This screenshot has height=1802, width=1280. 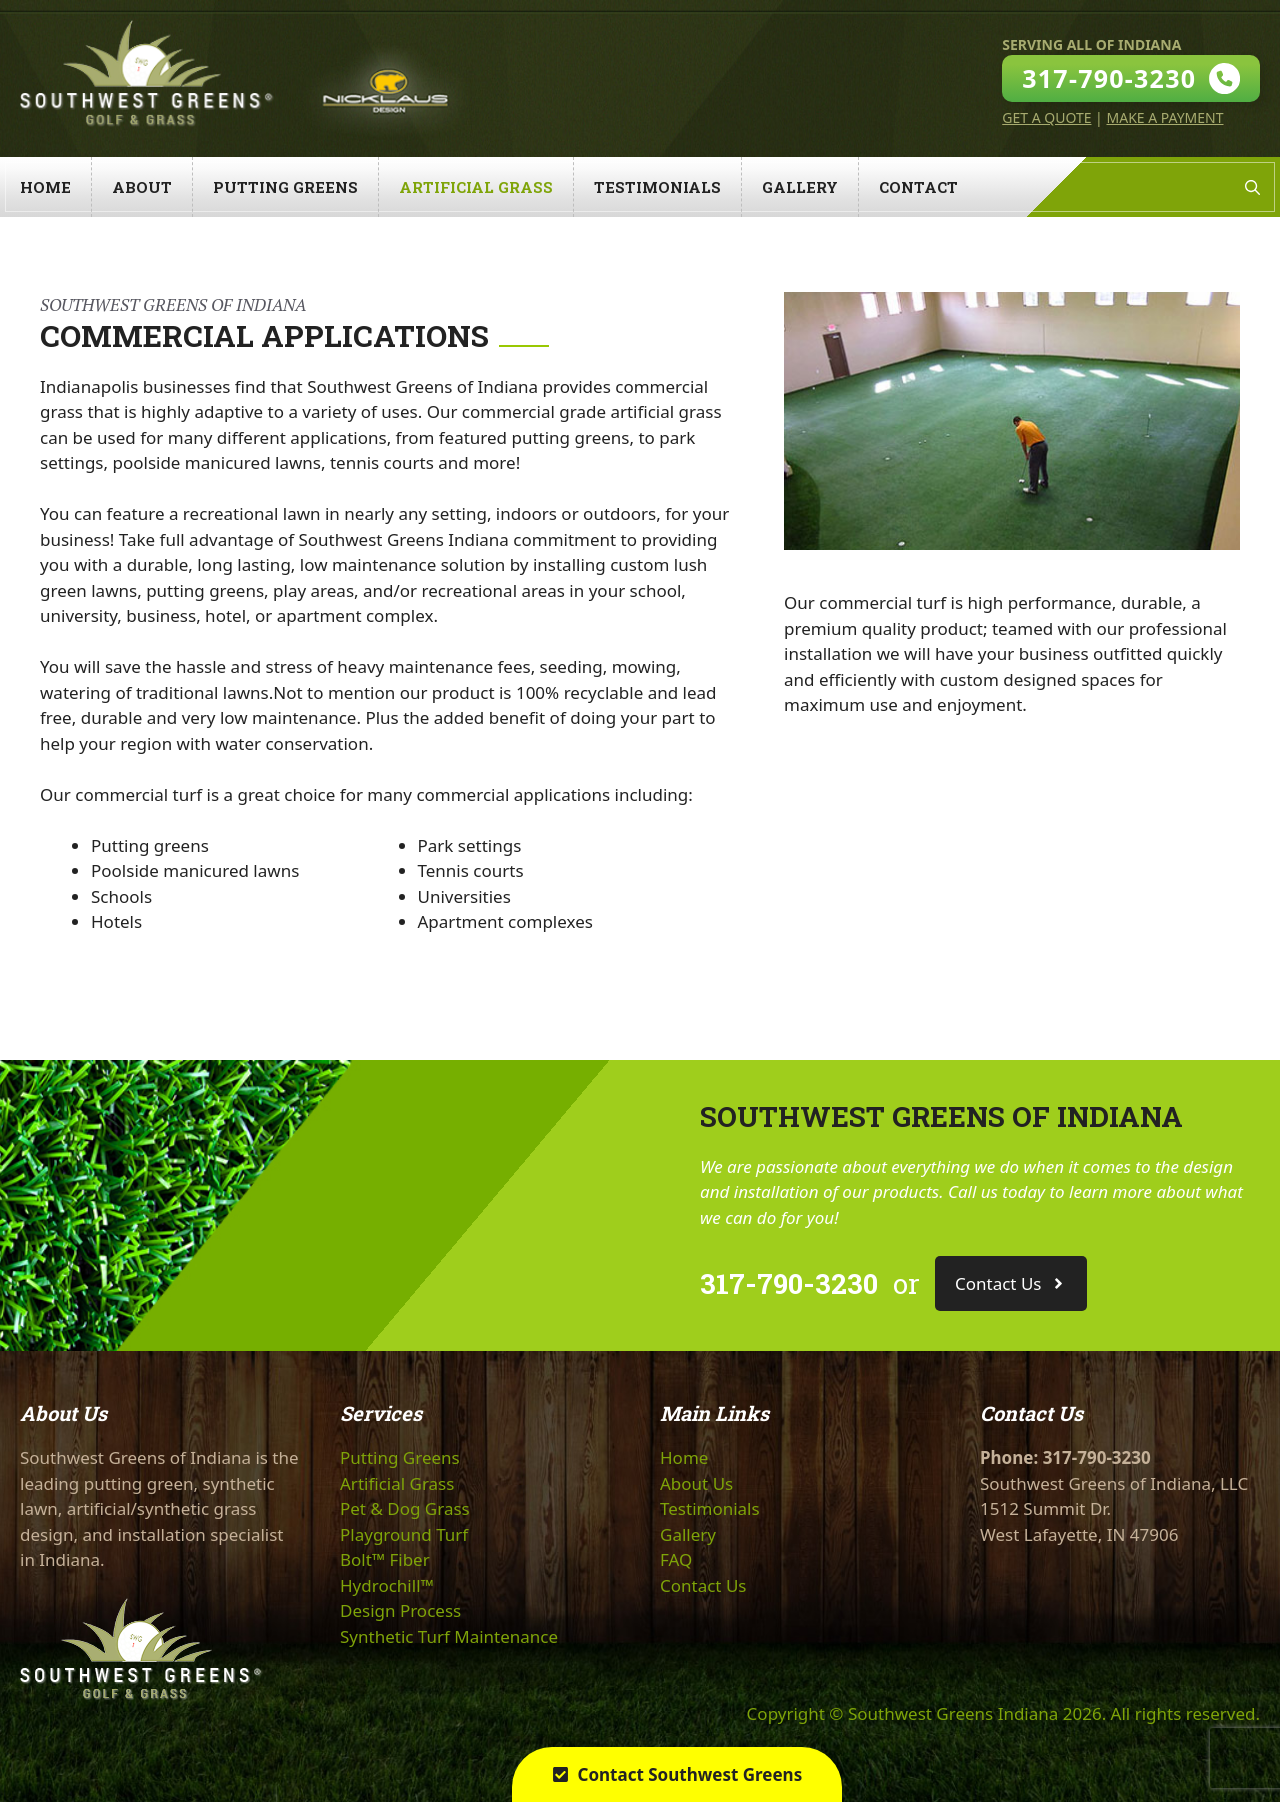 What do you see at coordinates (703, 1585) in the screenshot?
I see `Contact Us` at bounding box center [703, 1585].